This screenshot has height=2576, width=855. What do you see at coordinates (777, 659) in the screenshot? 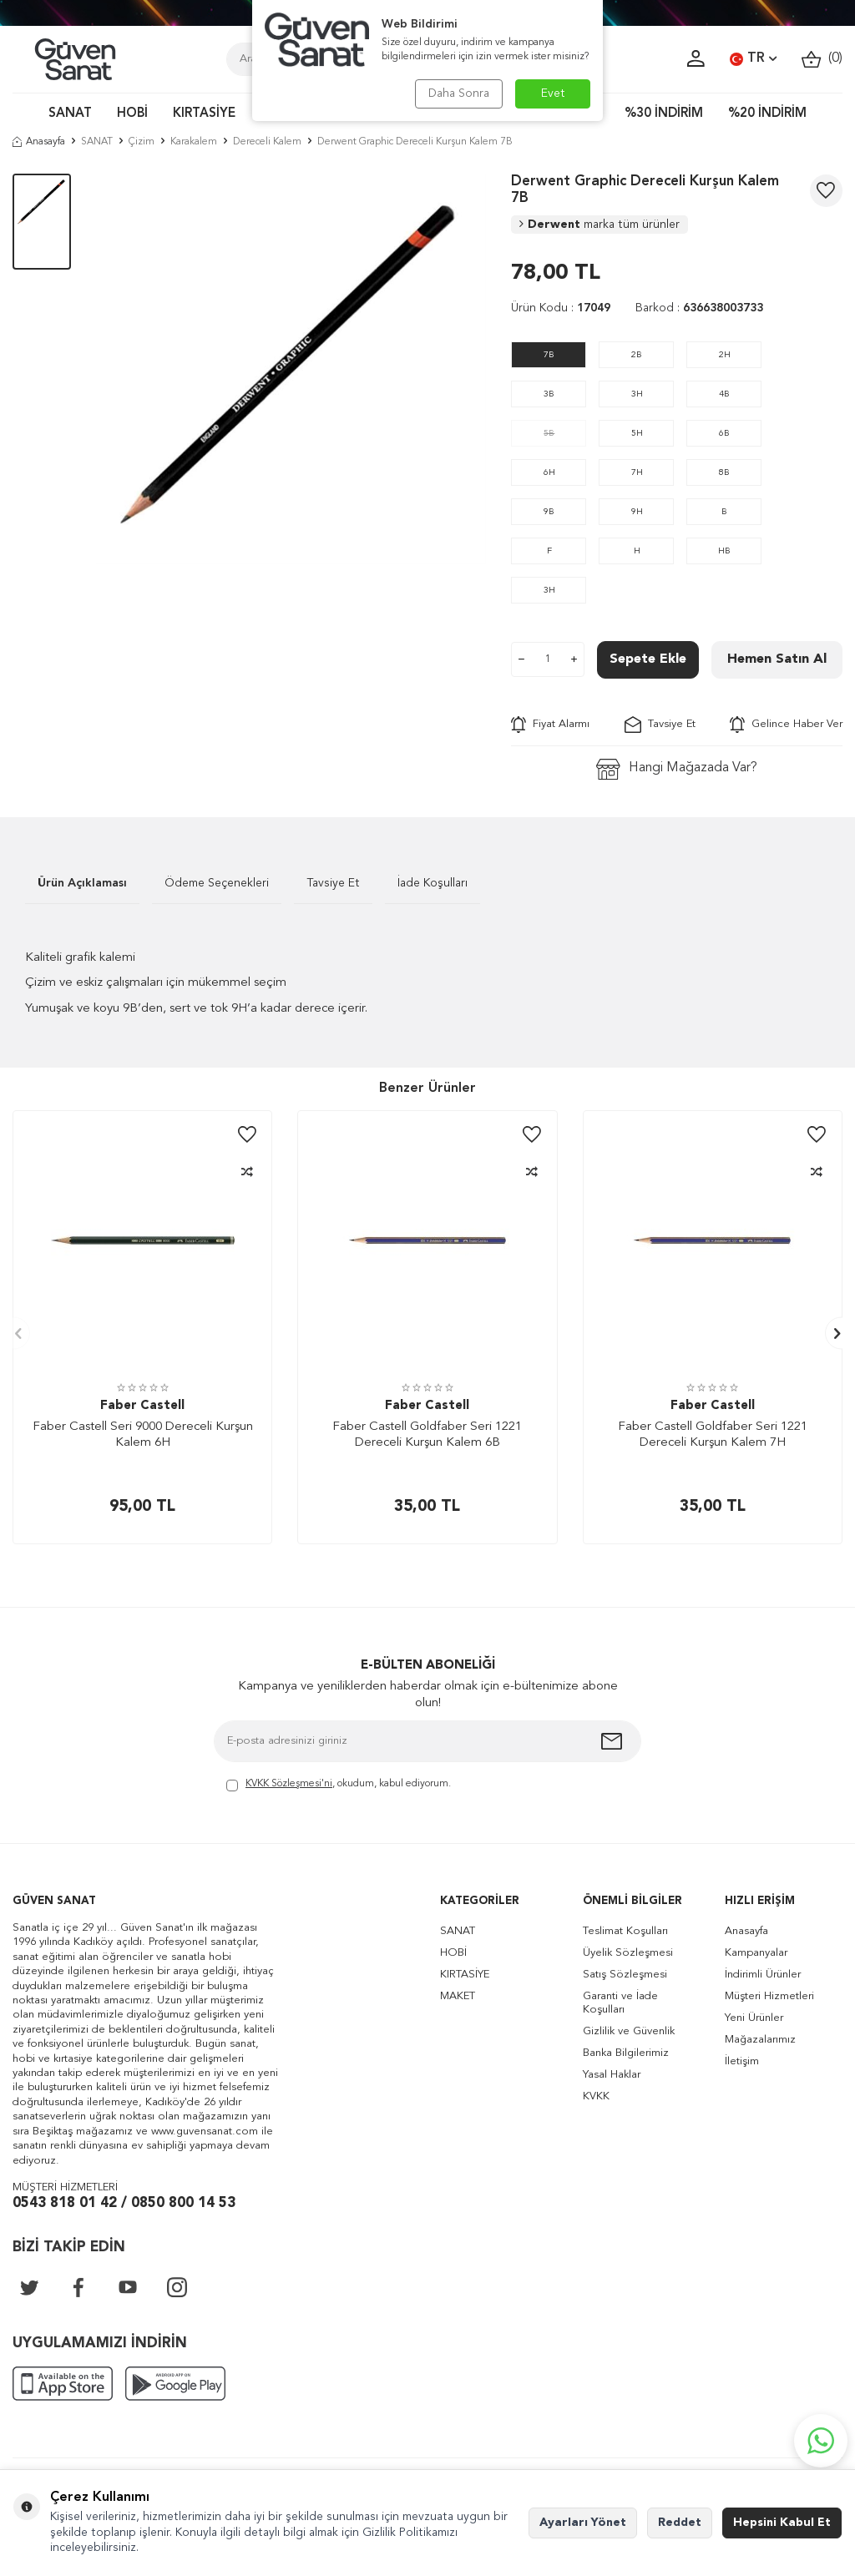
I see `Hemen Satın Al` at bounding box center [777, 659].